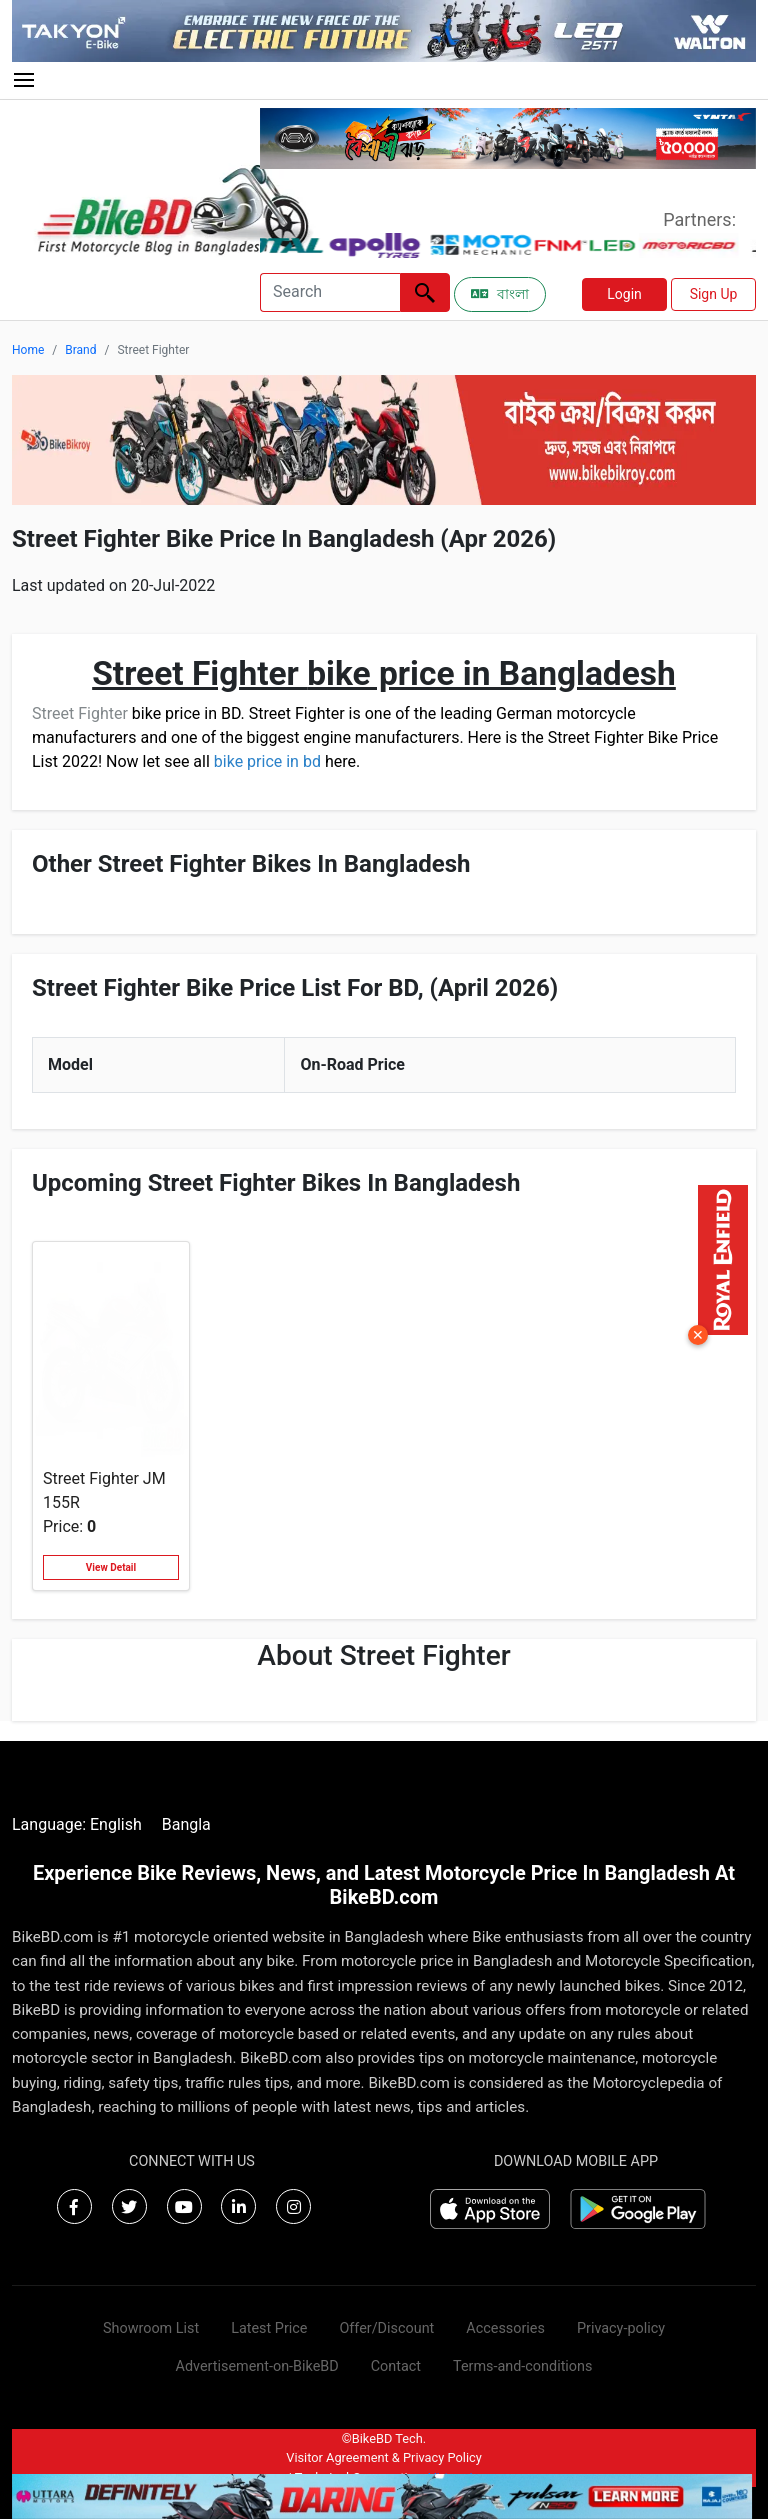 This screenshot has width=768, height=2519. I want to click on English, so click(116, 1824).